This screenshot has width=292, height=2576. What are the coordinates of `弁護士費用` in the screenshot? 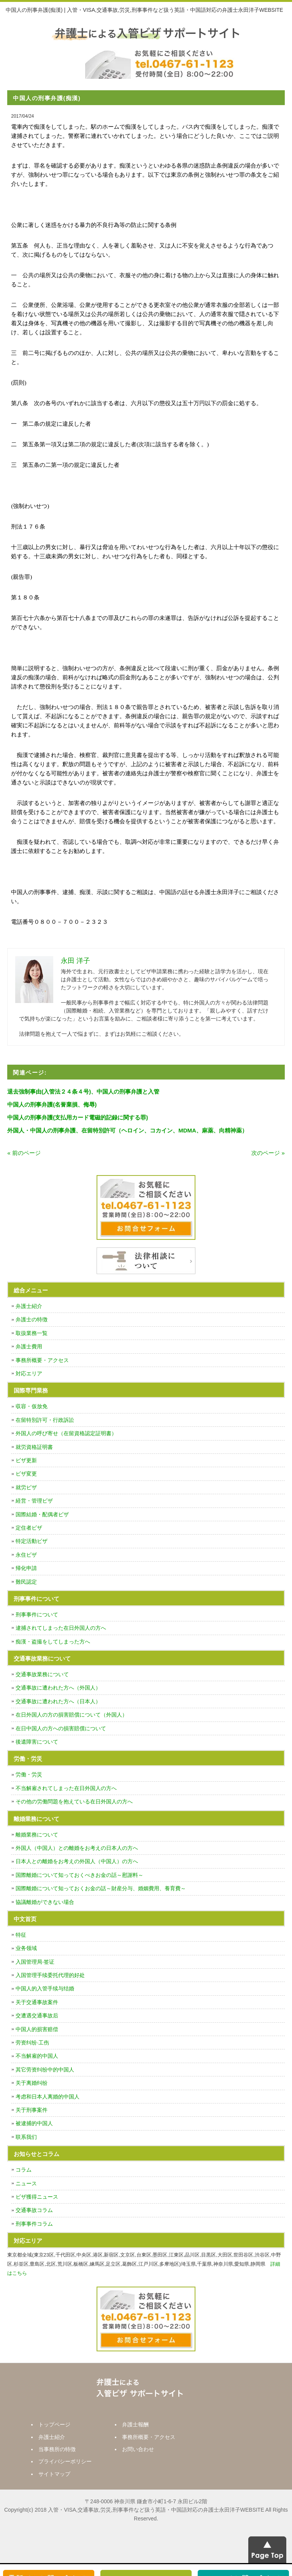 It's located at (29, 1346).